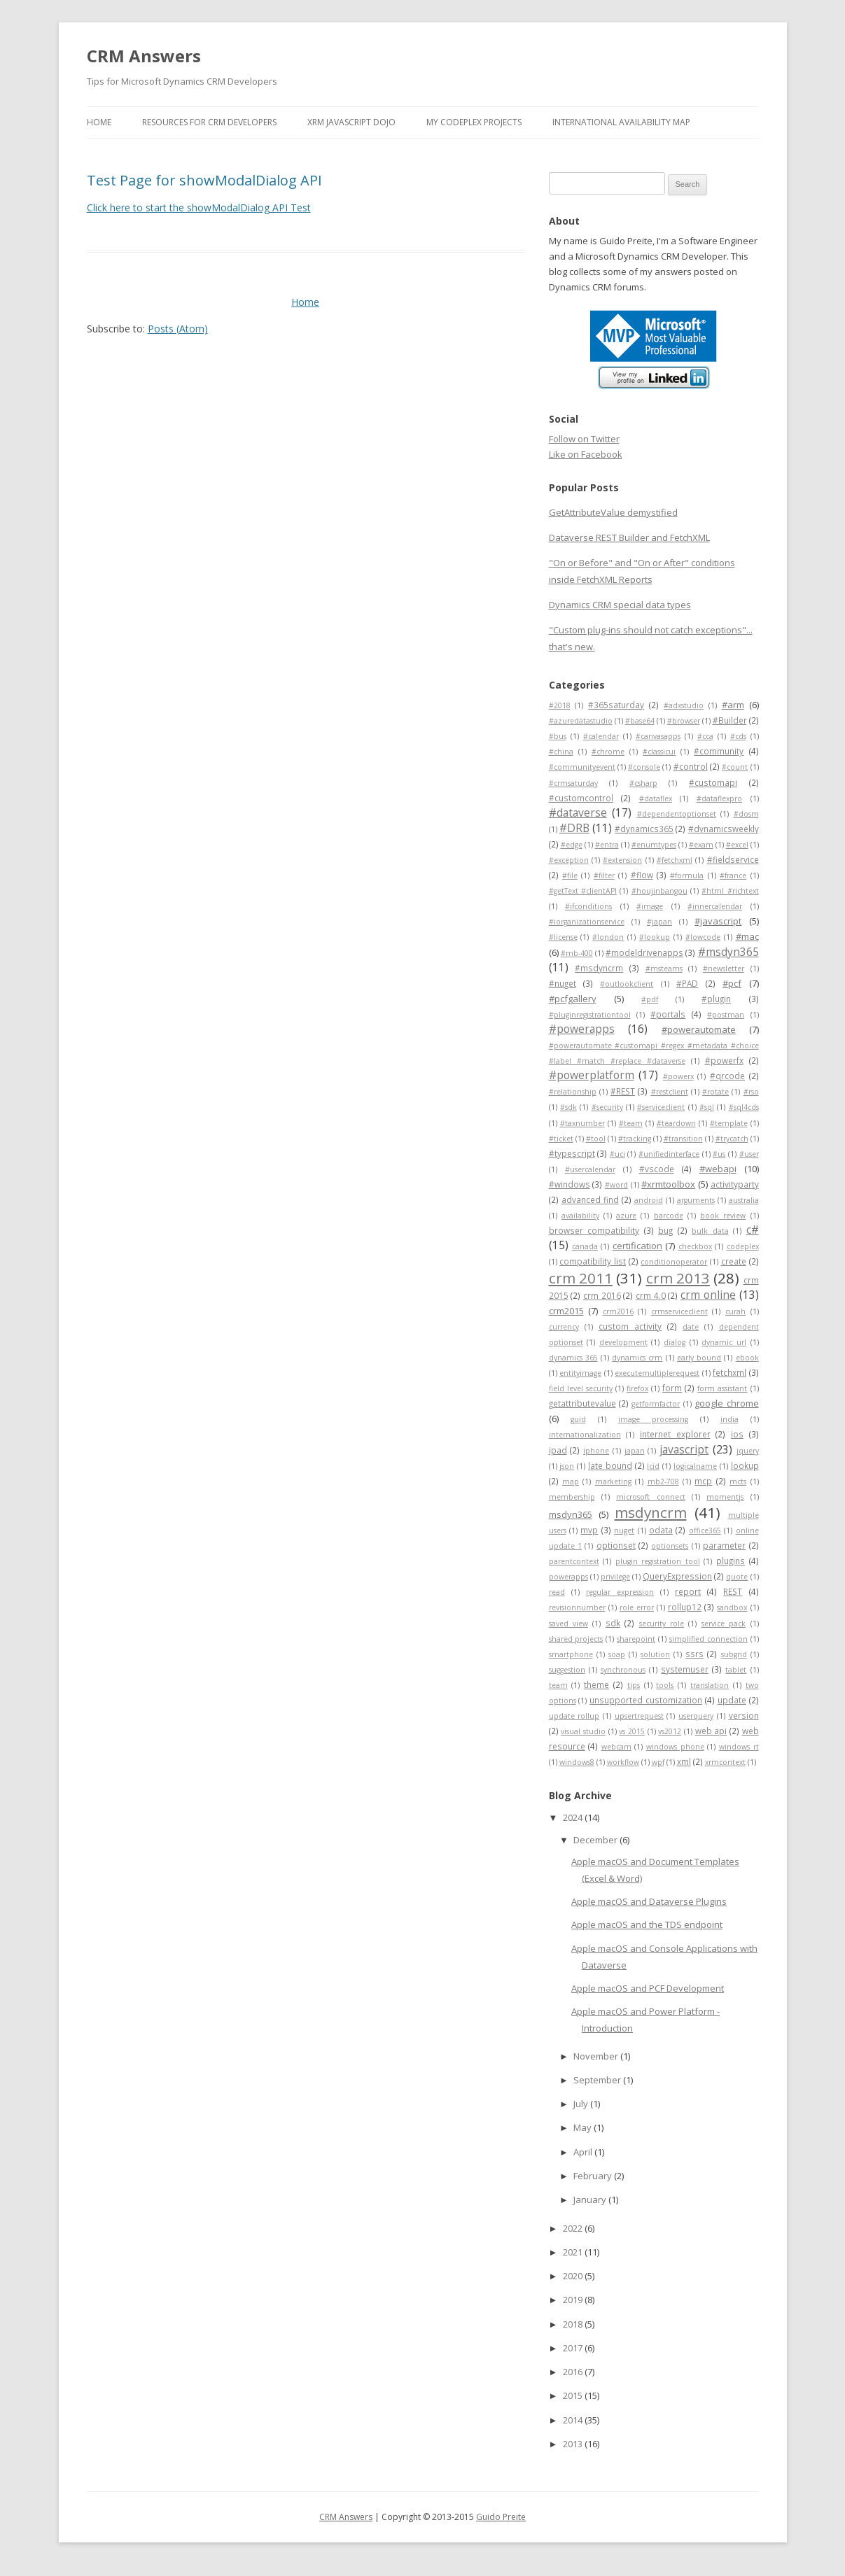 This screenshot has width=845, height=2576. I want to click on #crmsaturday, so click(573, 783).